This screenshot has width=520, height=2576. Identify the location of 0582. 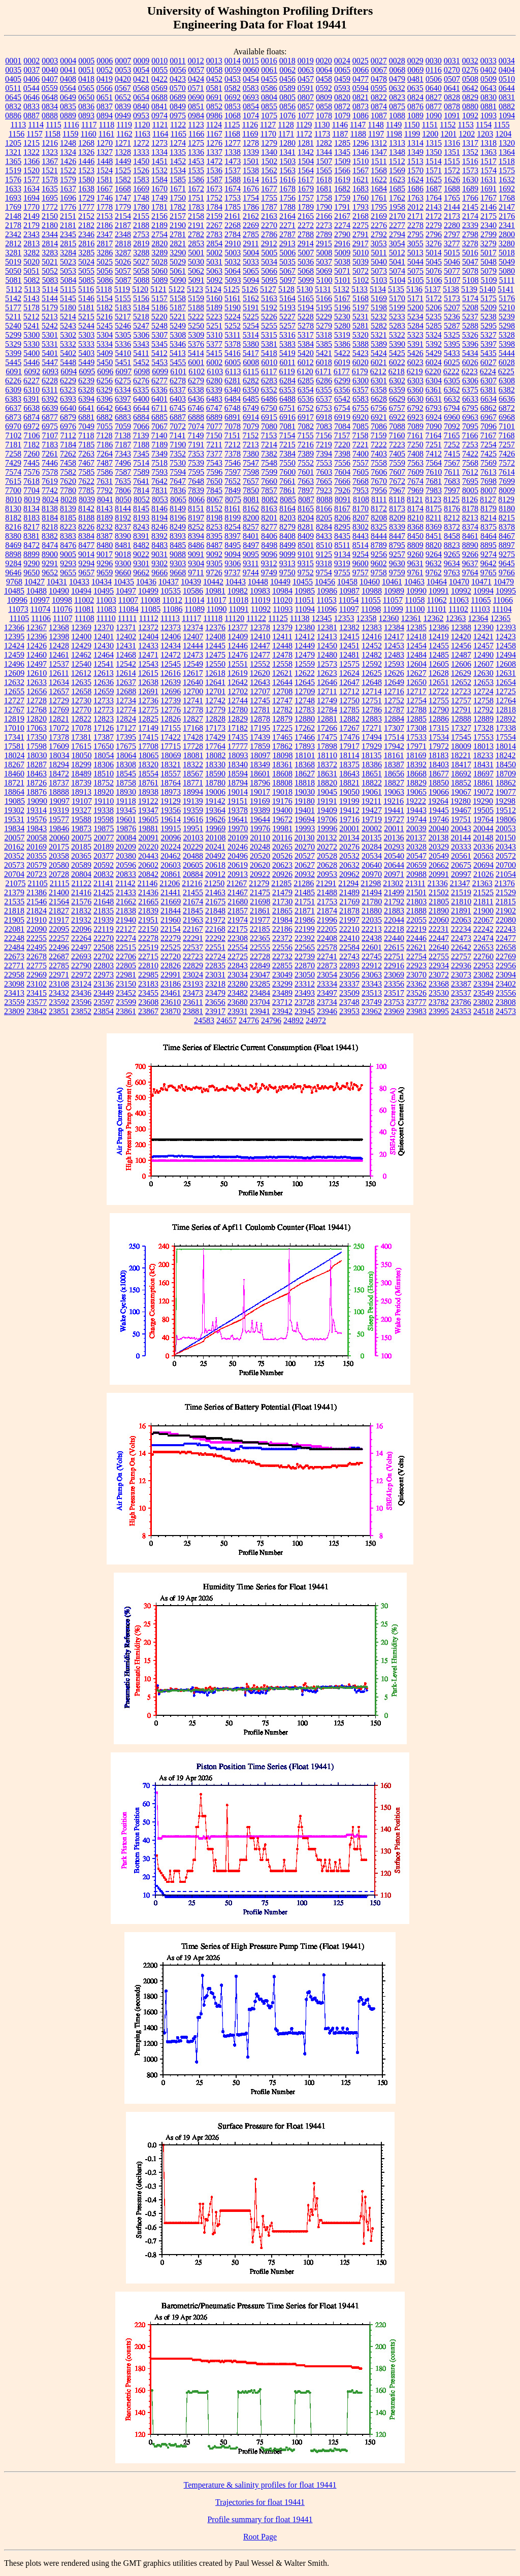
(232, 88).